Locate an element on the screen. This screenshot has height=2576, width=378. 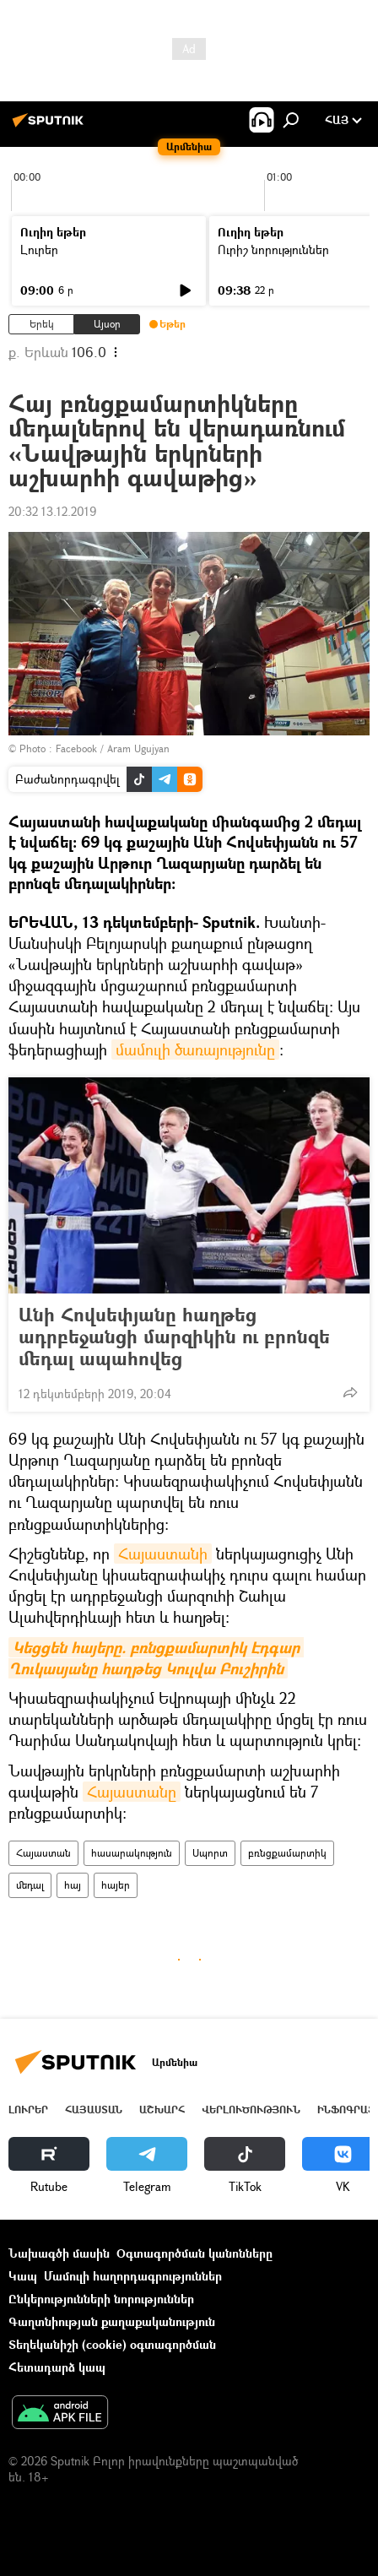
Ընկերությունների նորություններ is located at coordinates (101, 2299).